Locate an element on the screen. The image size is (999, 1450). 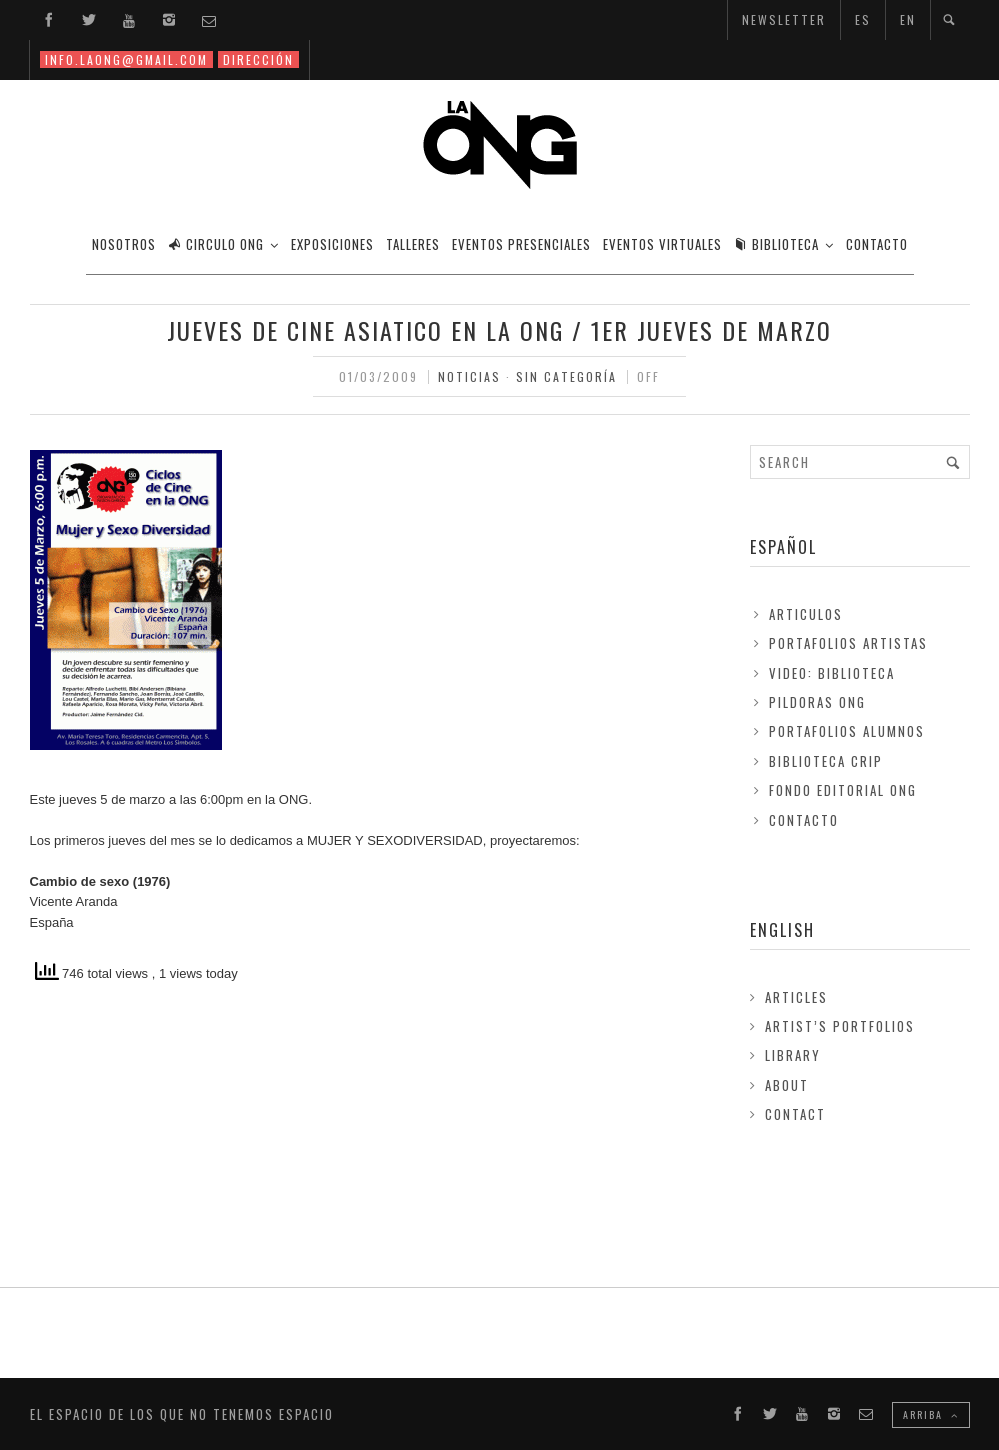
Library is located at coordinates (793, 1055).